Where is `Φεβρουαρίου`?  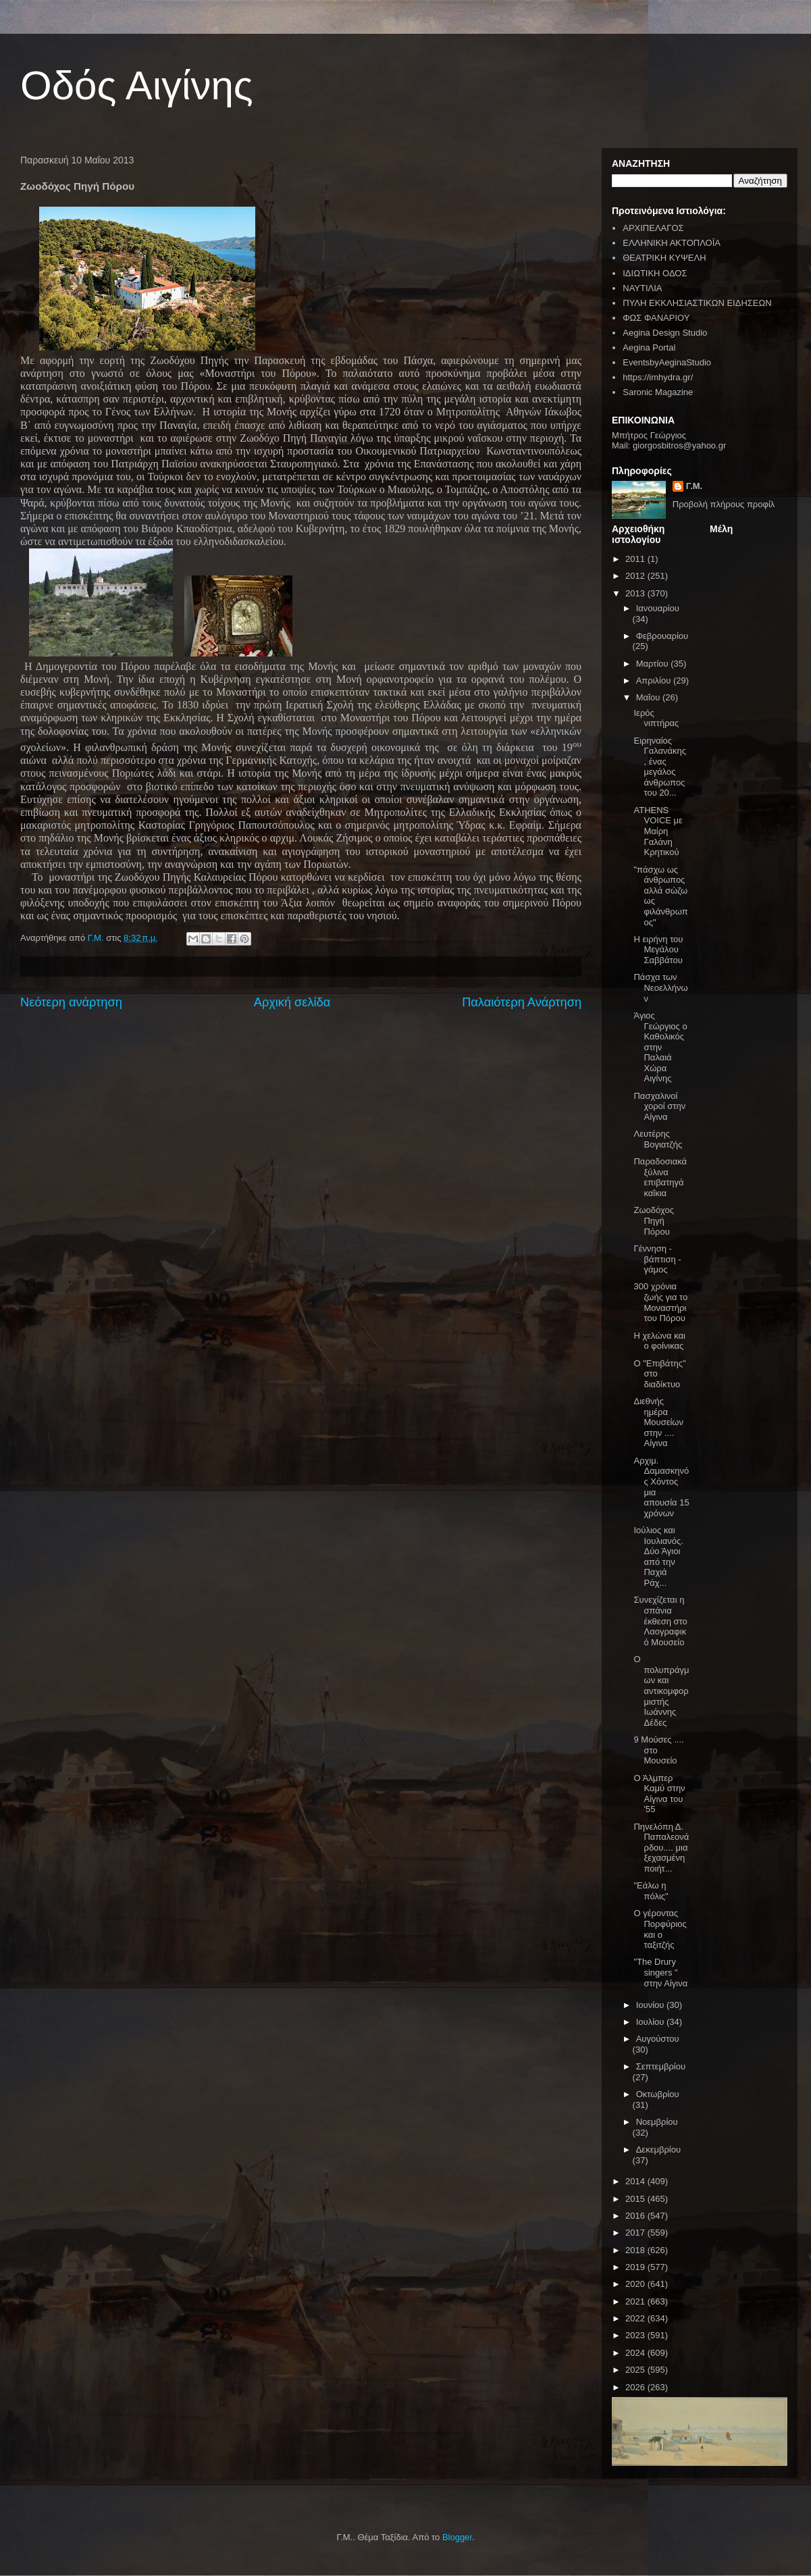 Φεβρουαρίου is located at coordinates (662, 636).